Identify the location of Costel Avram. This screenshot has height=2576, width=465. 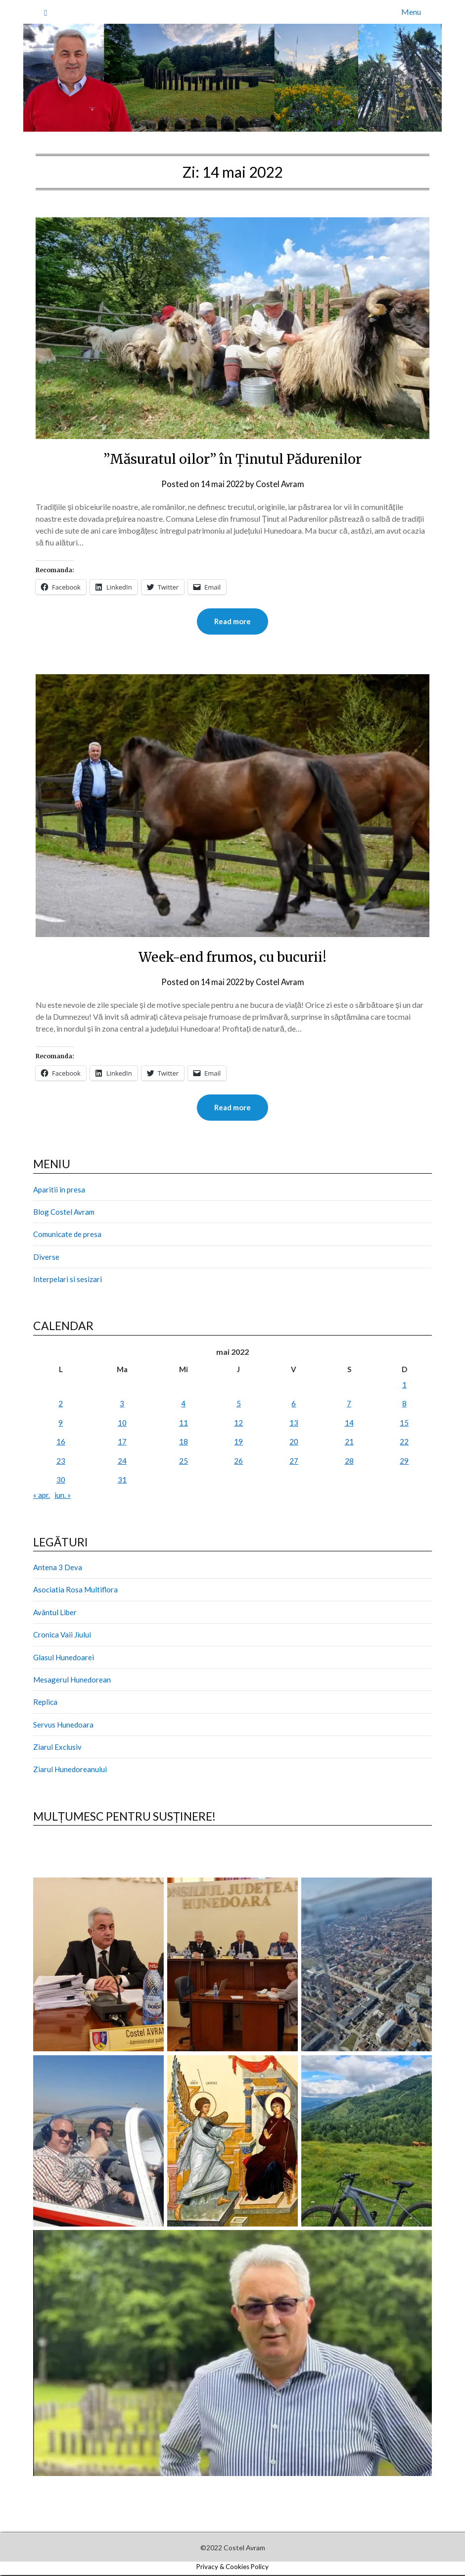
(281, 484).